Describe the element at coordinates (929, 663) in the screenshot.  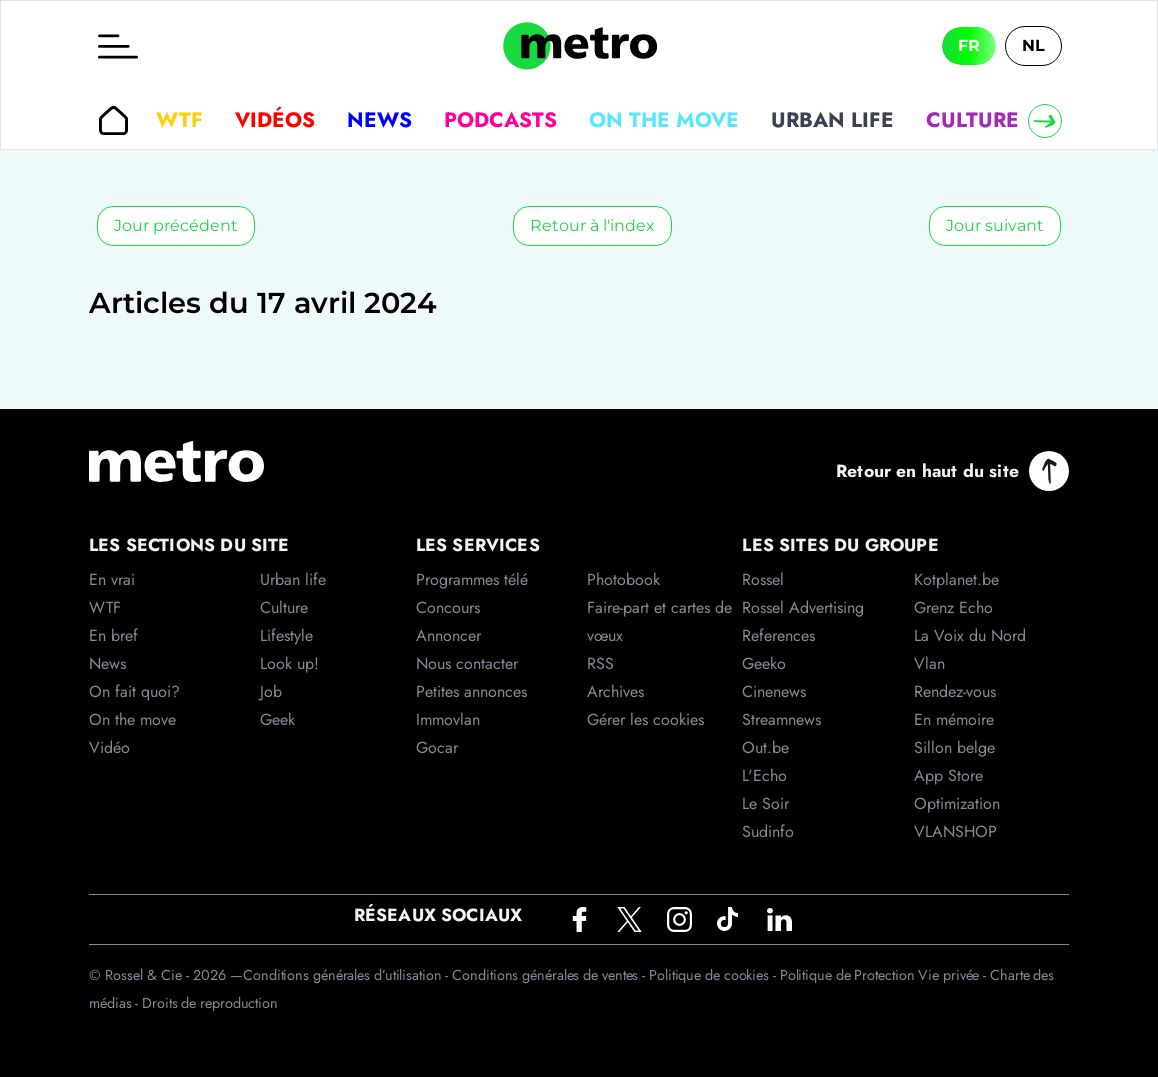
I see `Vlan` at that location.